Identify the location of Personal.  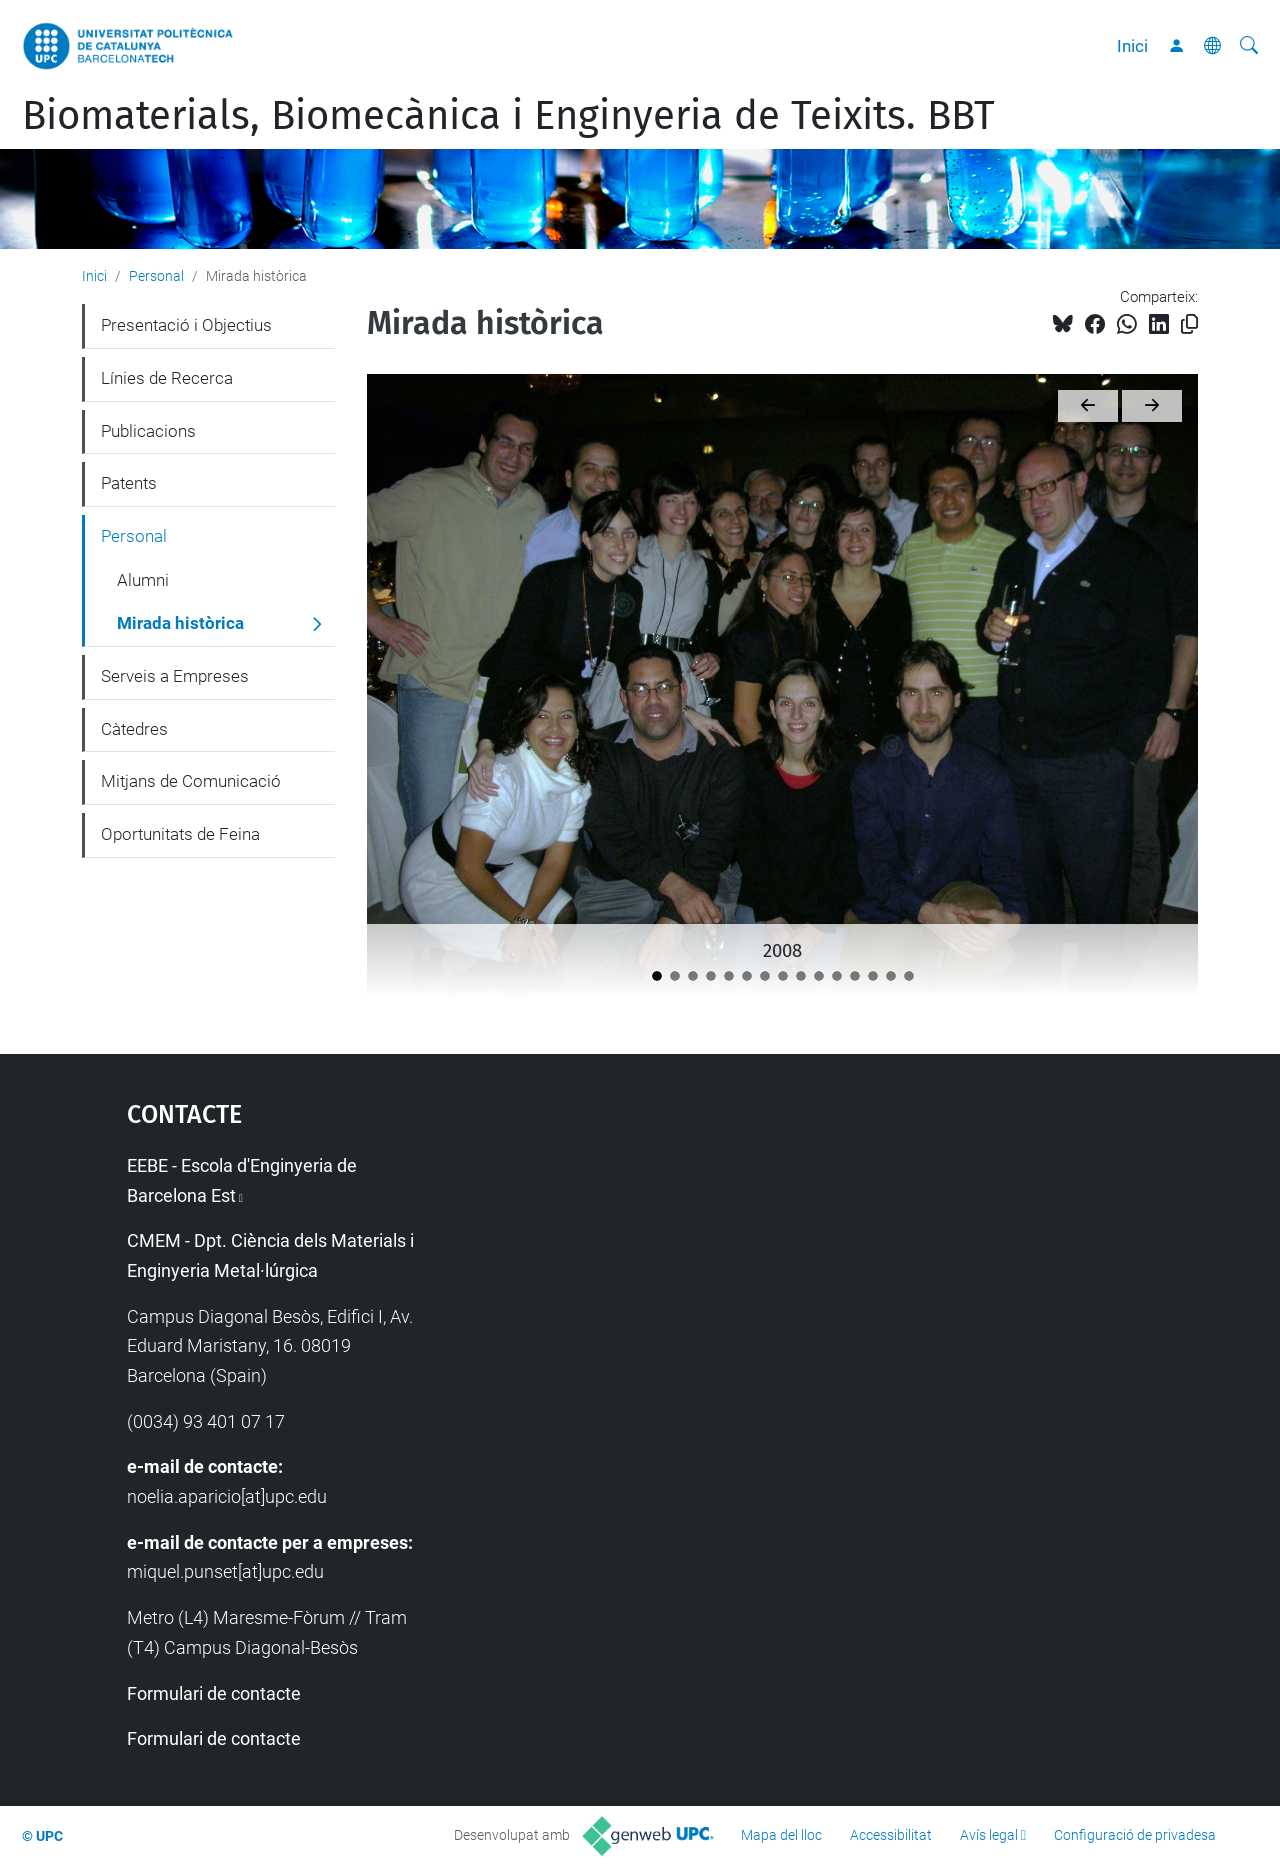
(156, 276).